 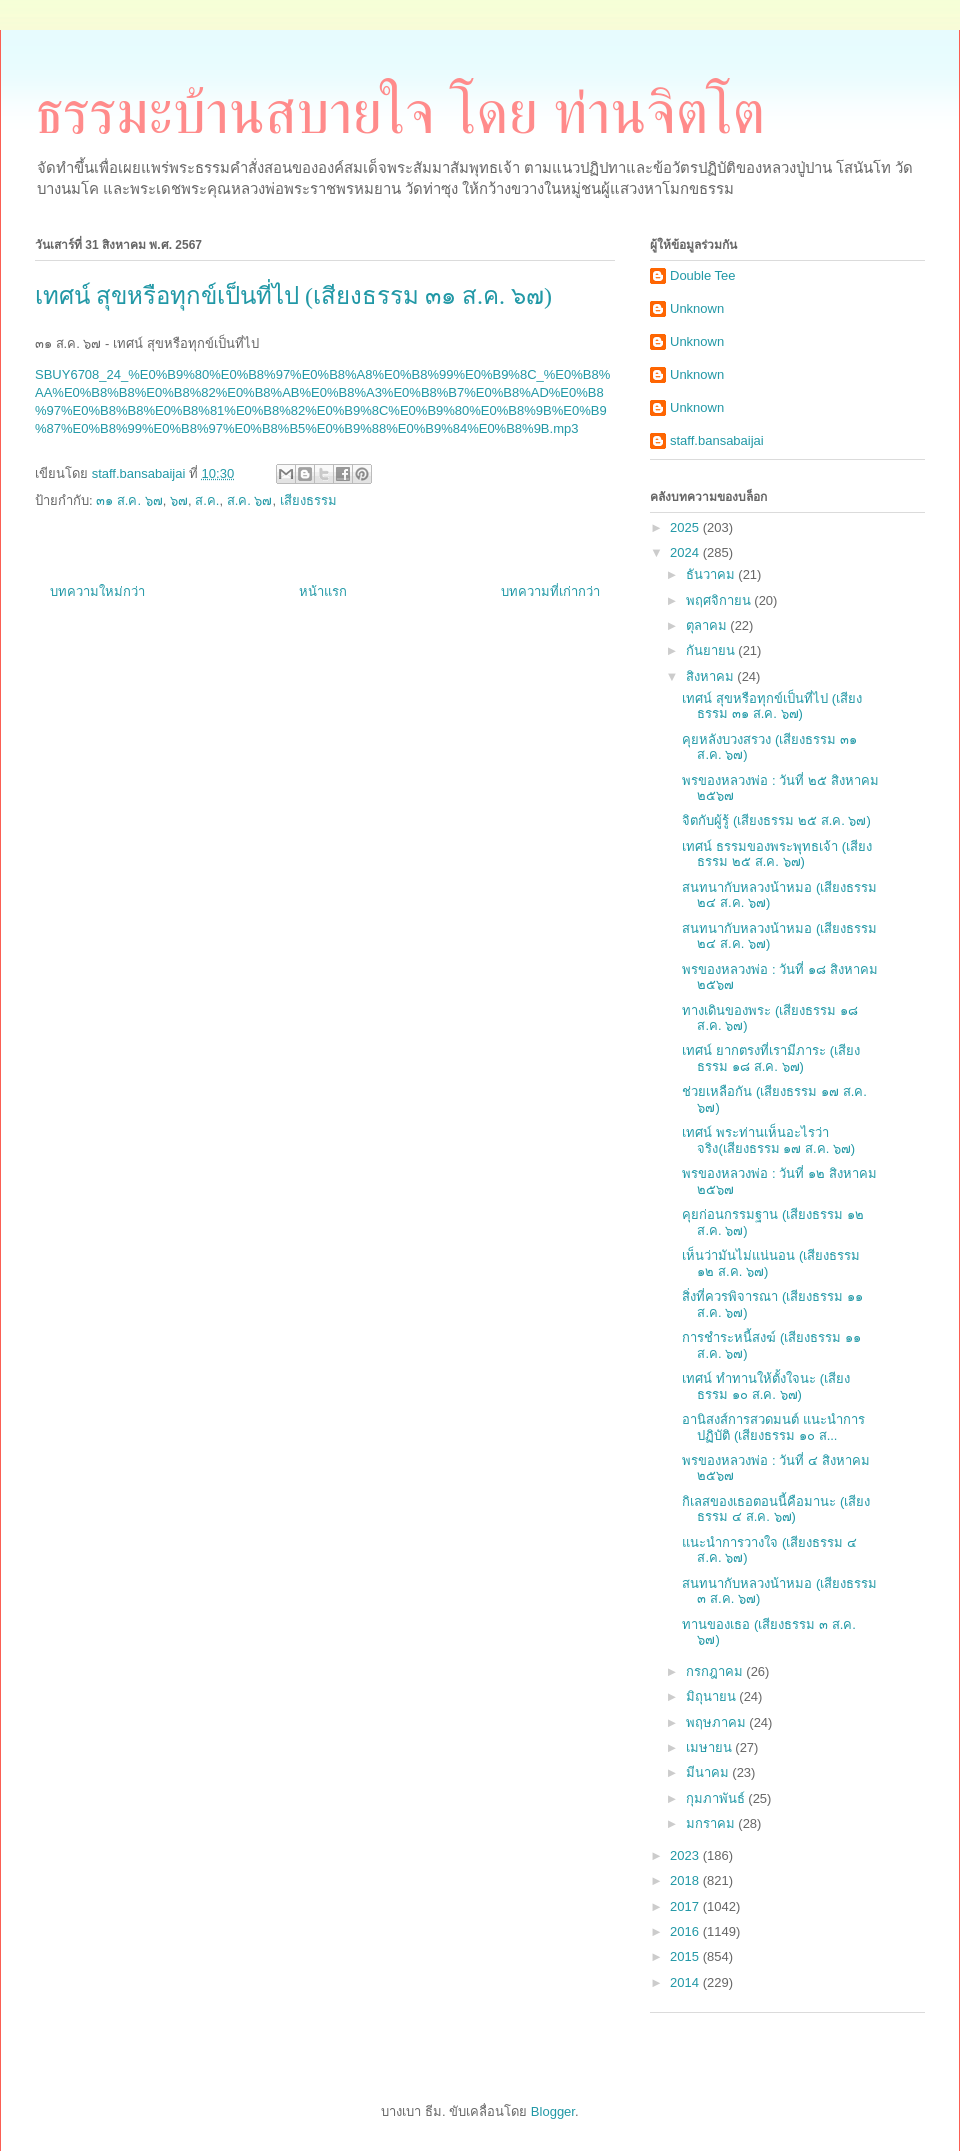 I want to click on มิถุนายน, so click(x=713, y=1696).